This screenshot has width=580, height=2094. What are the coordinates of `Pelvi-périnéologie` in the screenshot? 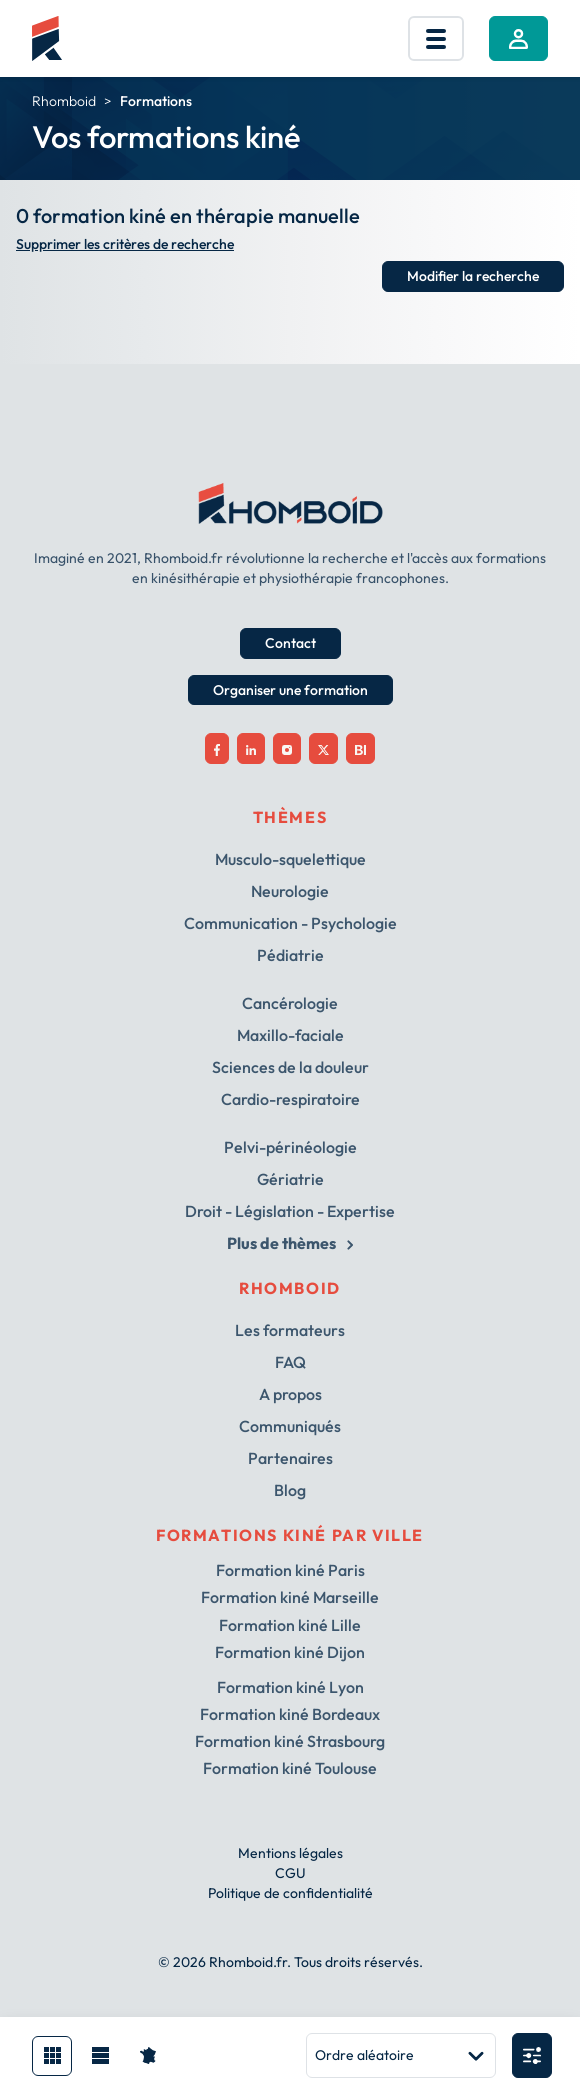 It's located at (290, 1147).